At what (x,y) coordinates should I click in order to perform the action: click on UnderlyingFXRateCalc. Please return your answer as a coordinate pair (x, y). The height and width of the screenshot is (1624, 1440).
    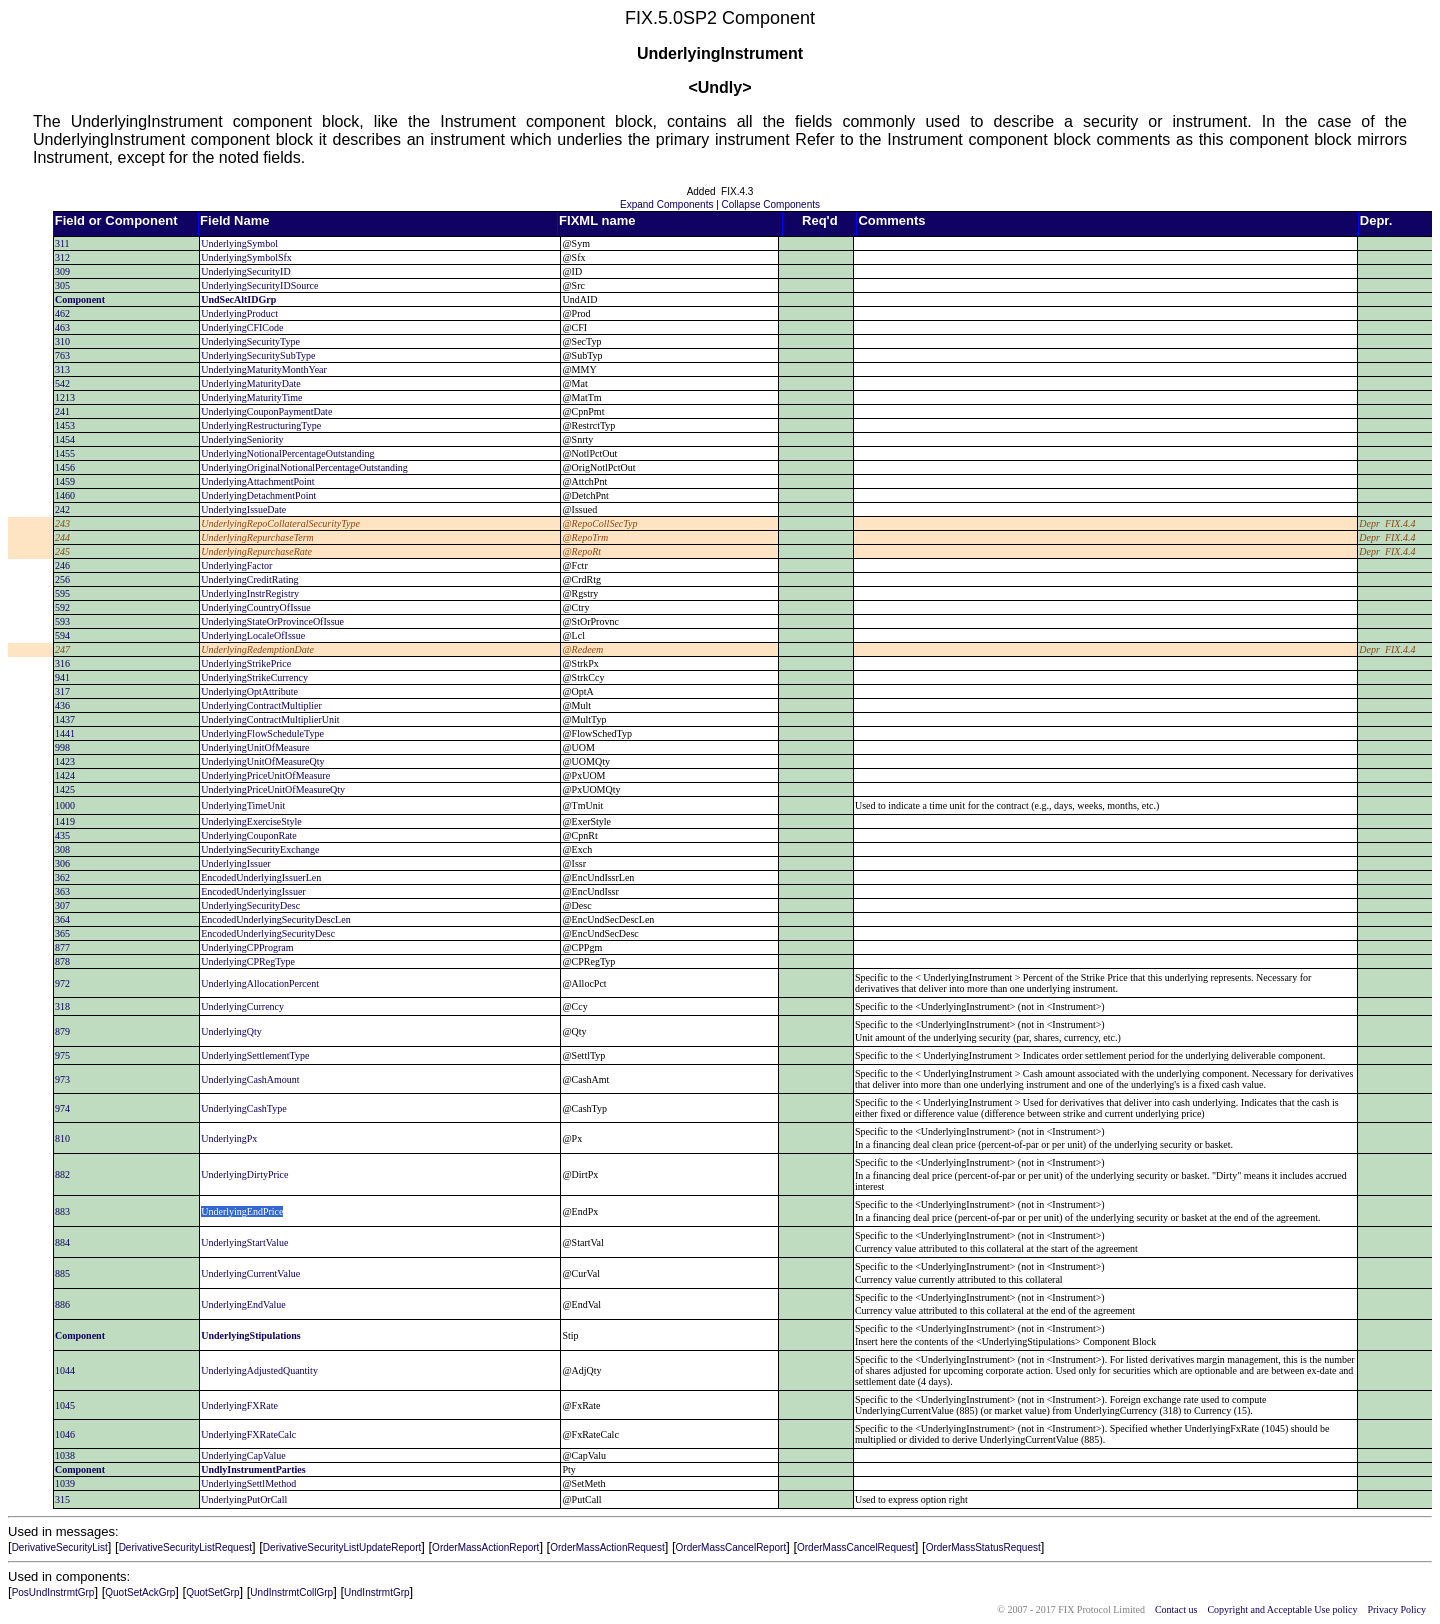
    Looking at the image, I should click on (248, 1434).